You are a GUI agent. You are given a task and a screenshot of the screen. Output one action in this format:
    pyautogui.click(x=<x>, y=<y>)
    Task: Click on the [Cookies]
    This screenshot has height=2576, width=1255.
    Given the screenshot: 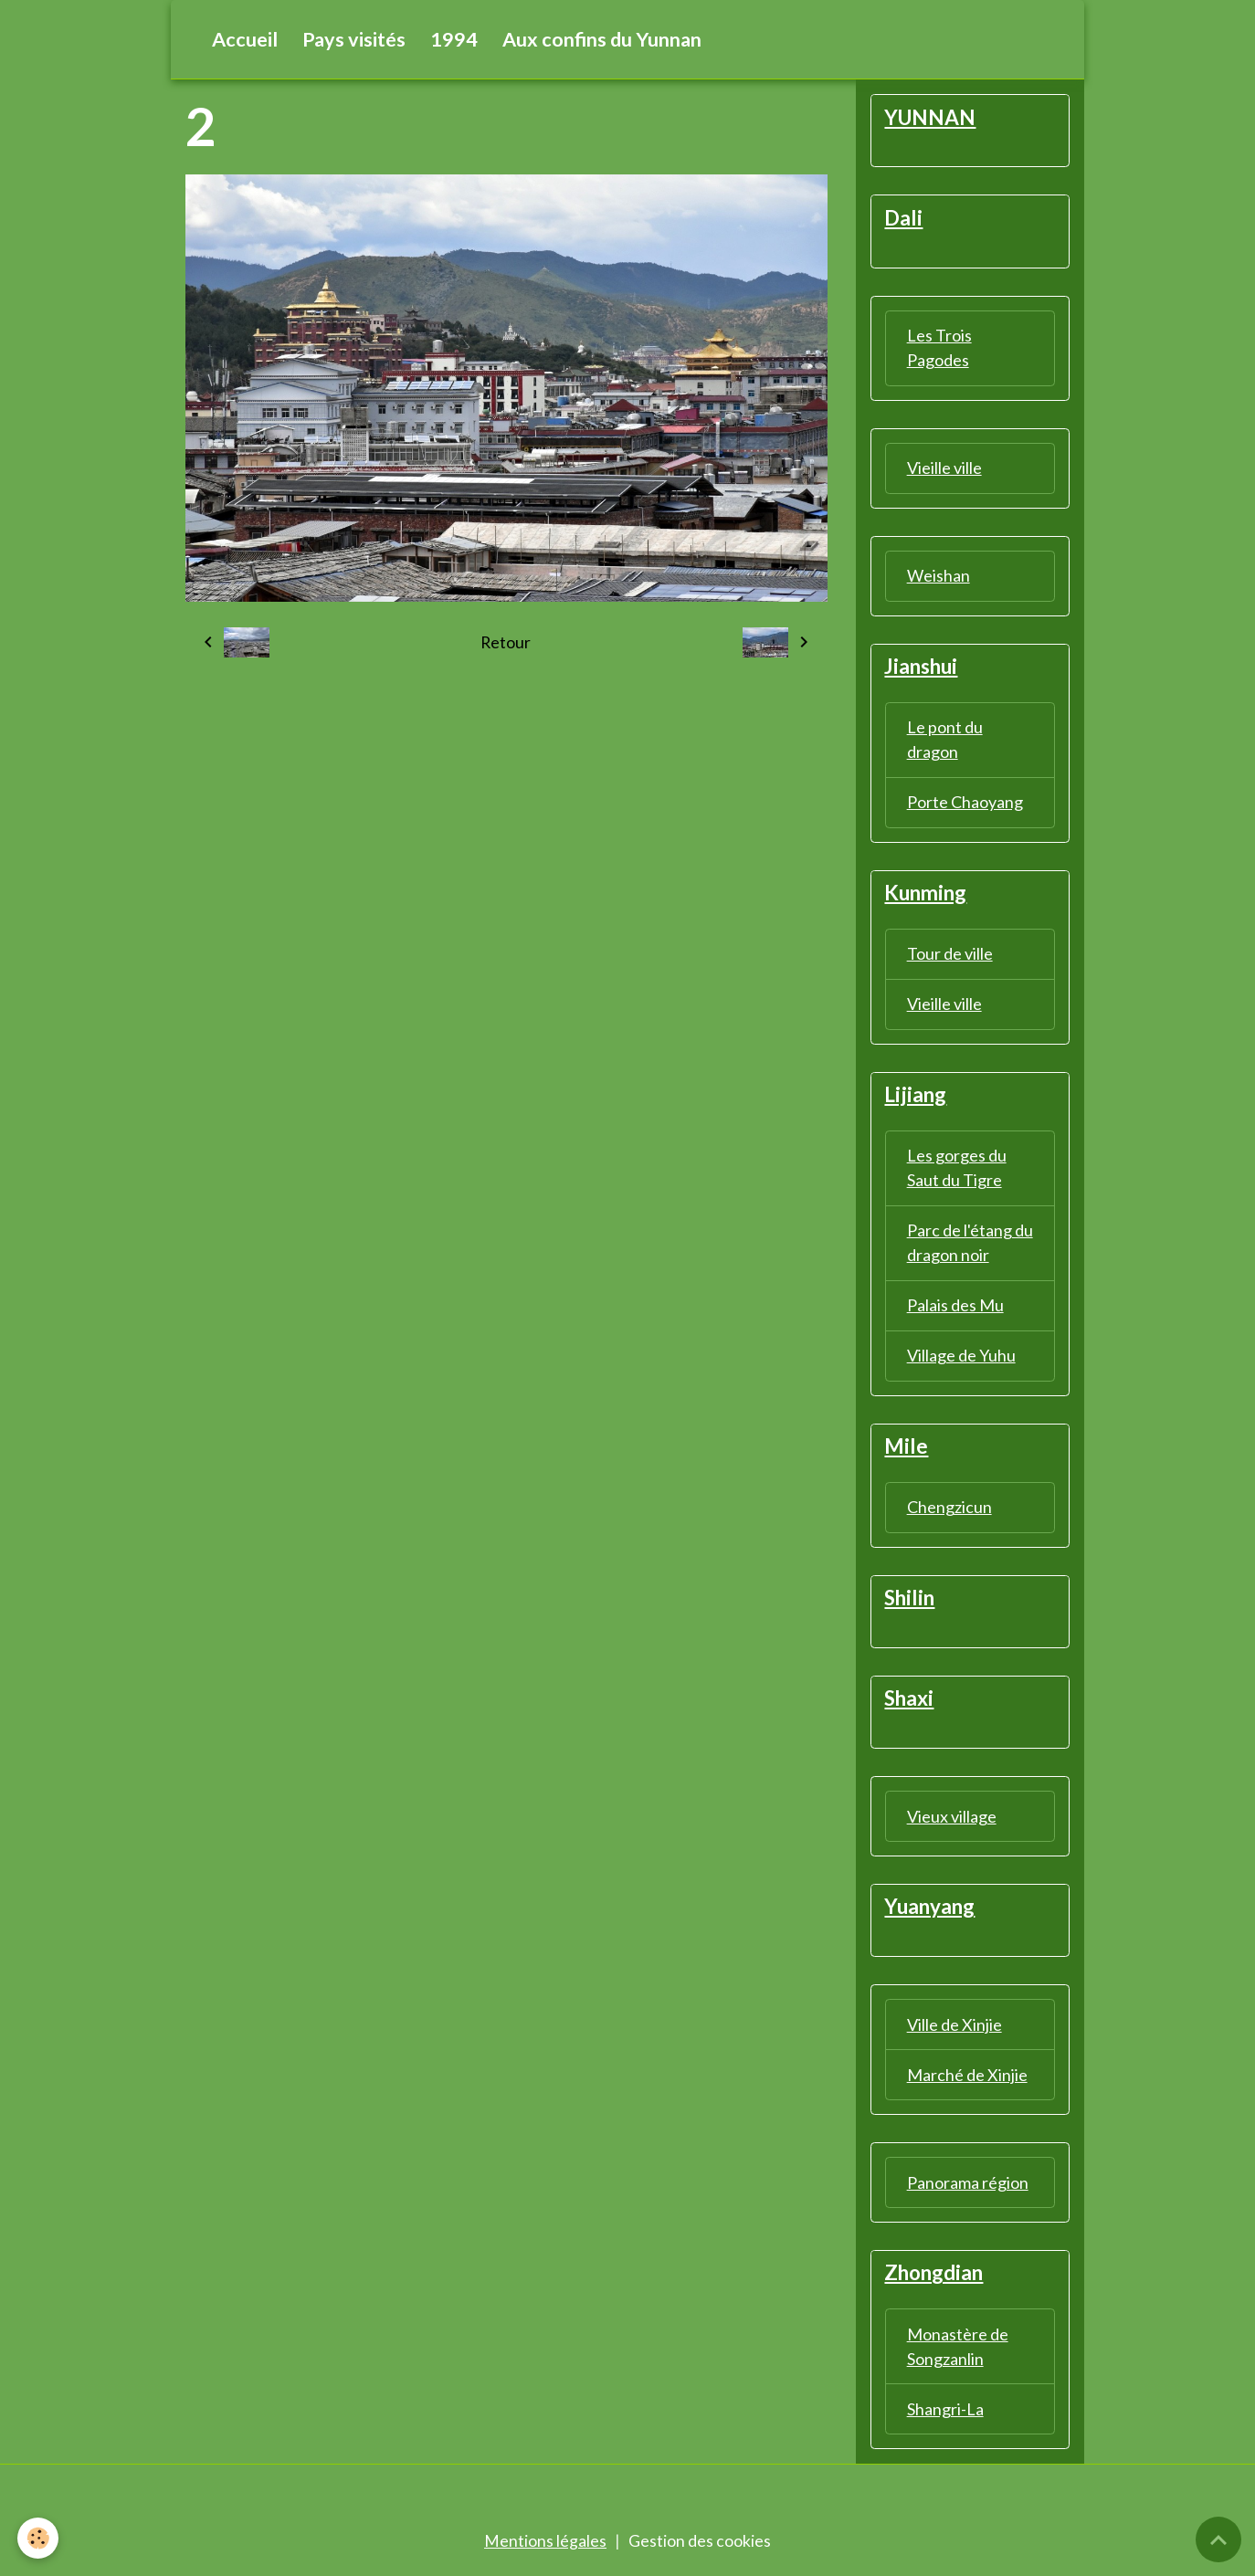 What is the action you would take?
    pyautogui.click(x=38, y=2538)
    